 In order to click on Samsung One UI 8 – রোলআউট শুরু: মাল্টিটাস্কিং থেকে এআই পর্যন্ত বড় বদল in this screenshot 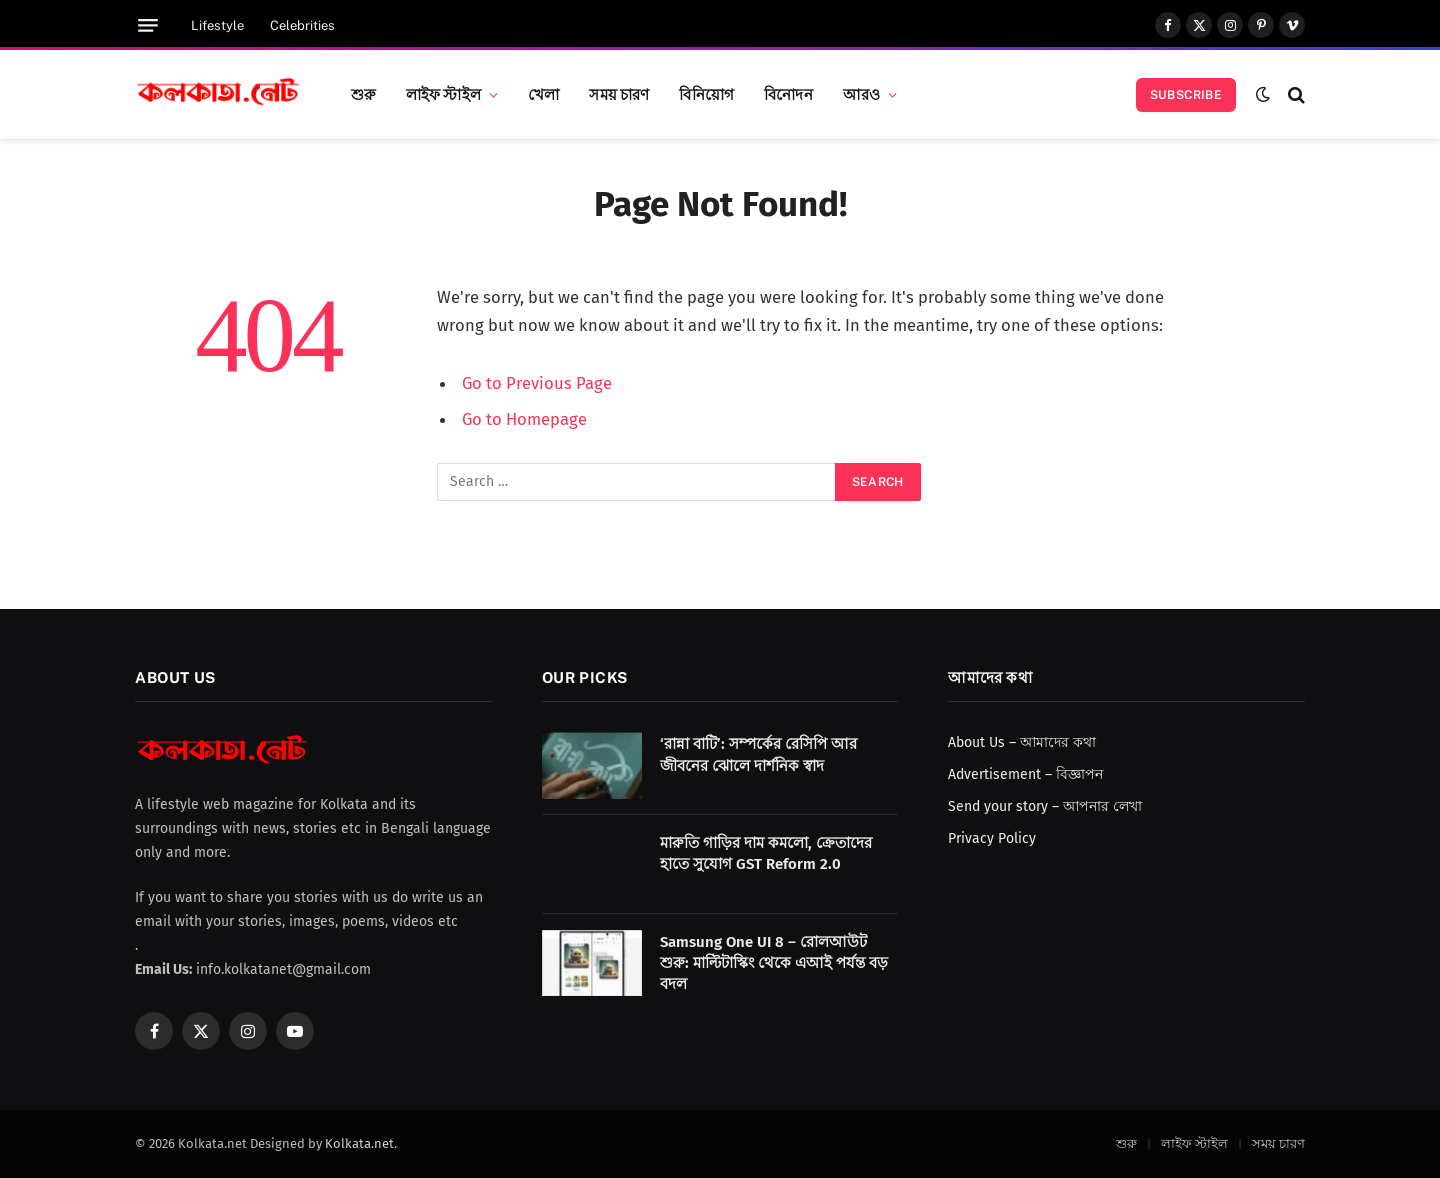, I will do `click(774, 963)`.